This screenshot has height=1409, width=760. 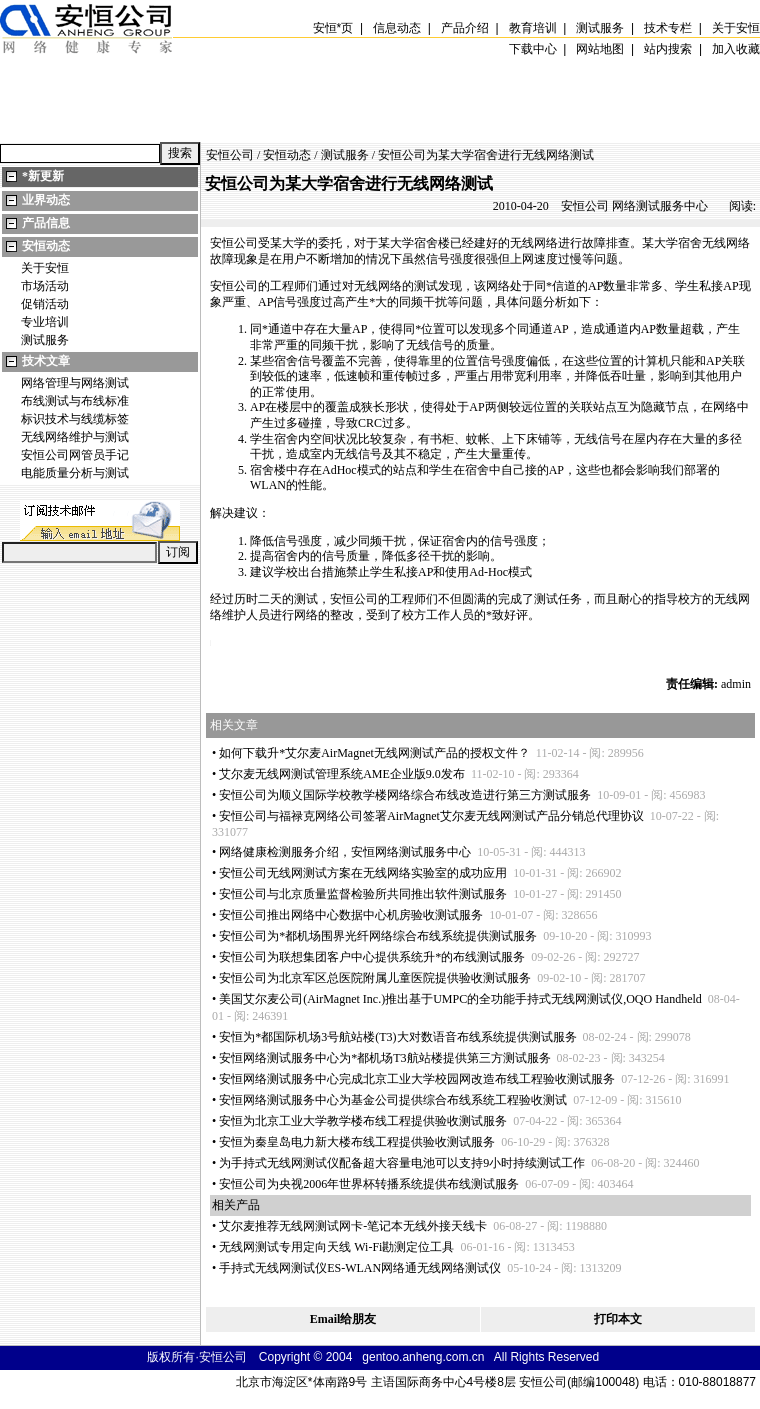 I want to click on 安恒公司与福禄克网络公司签署AirMagnet艾尔麦无线网测试产品分销总代理协议, so click(x=431, y=816).